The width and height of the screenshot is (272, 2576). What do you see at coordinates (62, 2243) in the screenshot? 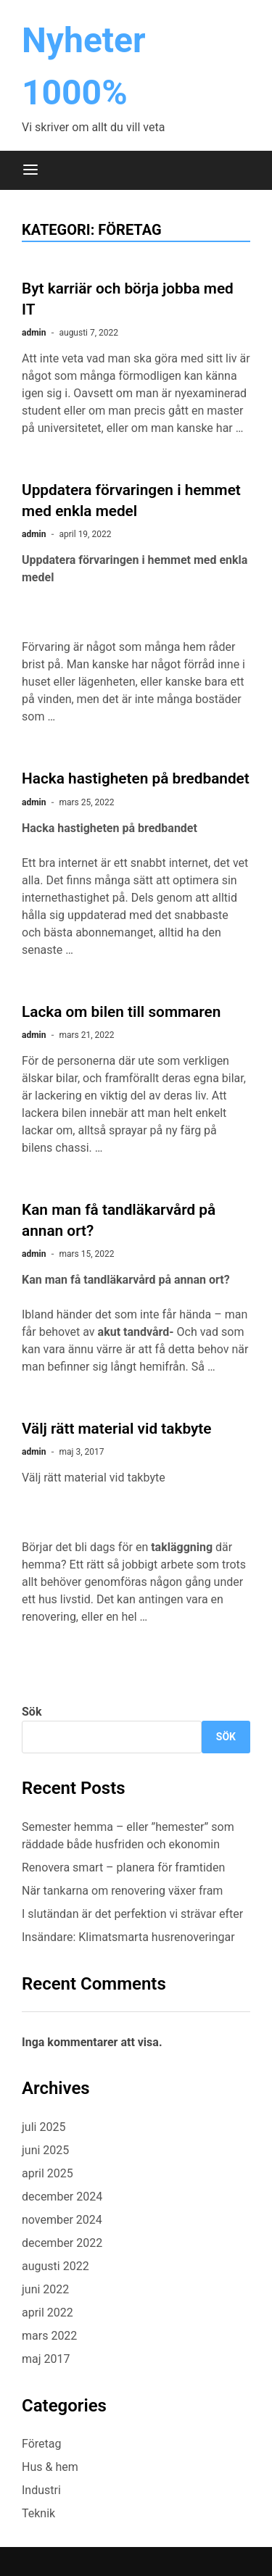
I see `december 2022` at bounding box center [62, 2243].